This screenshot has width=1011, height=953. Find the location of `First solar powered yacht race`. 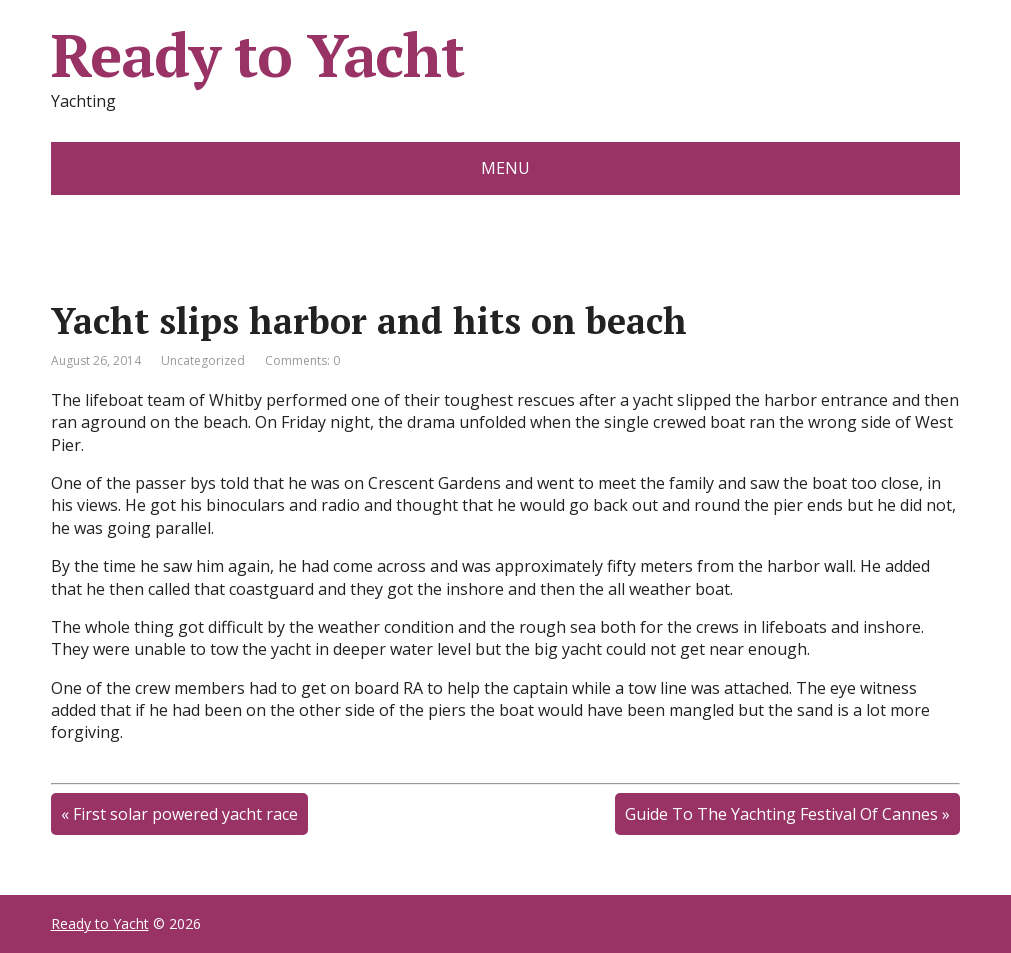

First solar powered yacht race is located at coordinates (185, 814).